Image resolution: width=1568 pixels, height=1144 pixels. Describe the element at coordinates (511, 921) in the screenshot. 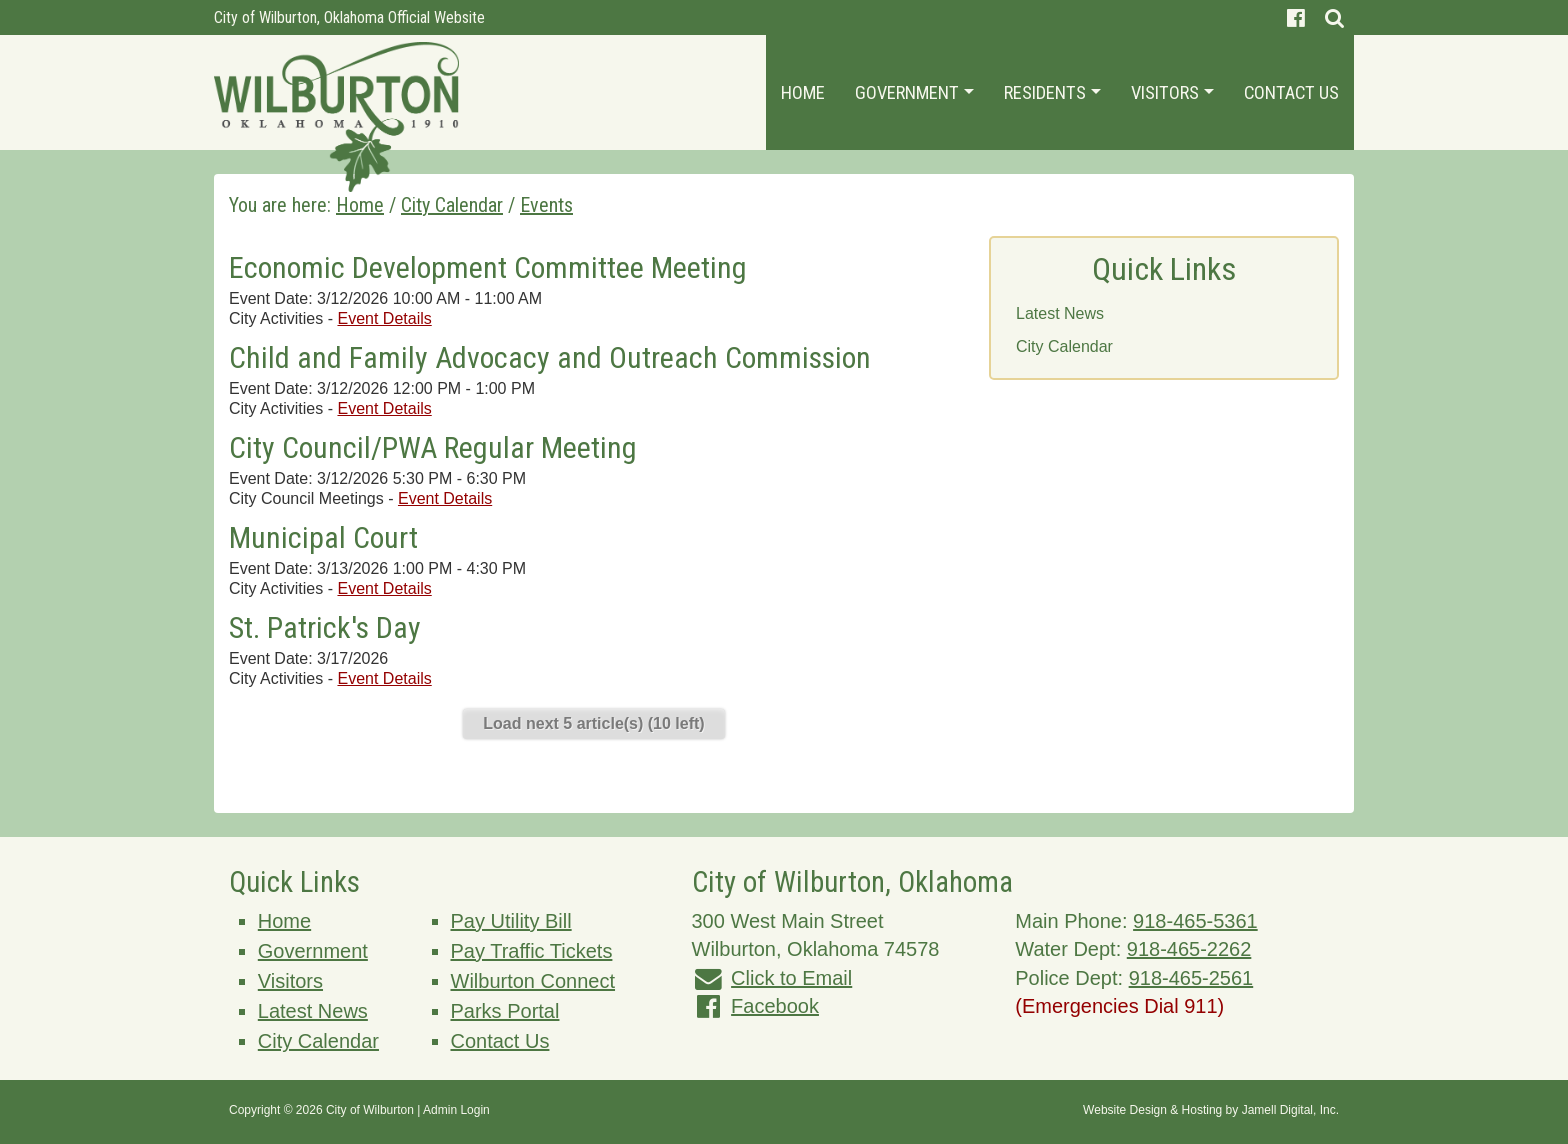

I see `Pay Utility Bill` at that location.